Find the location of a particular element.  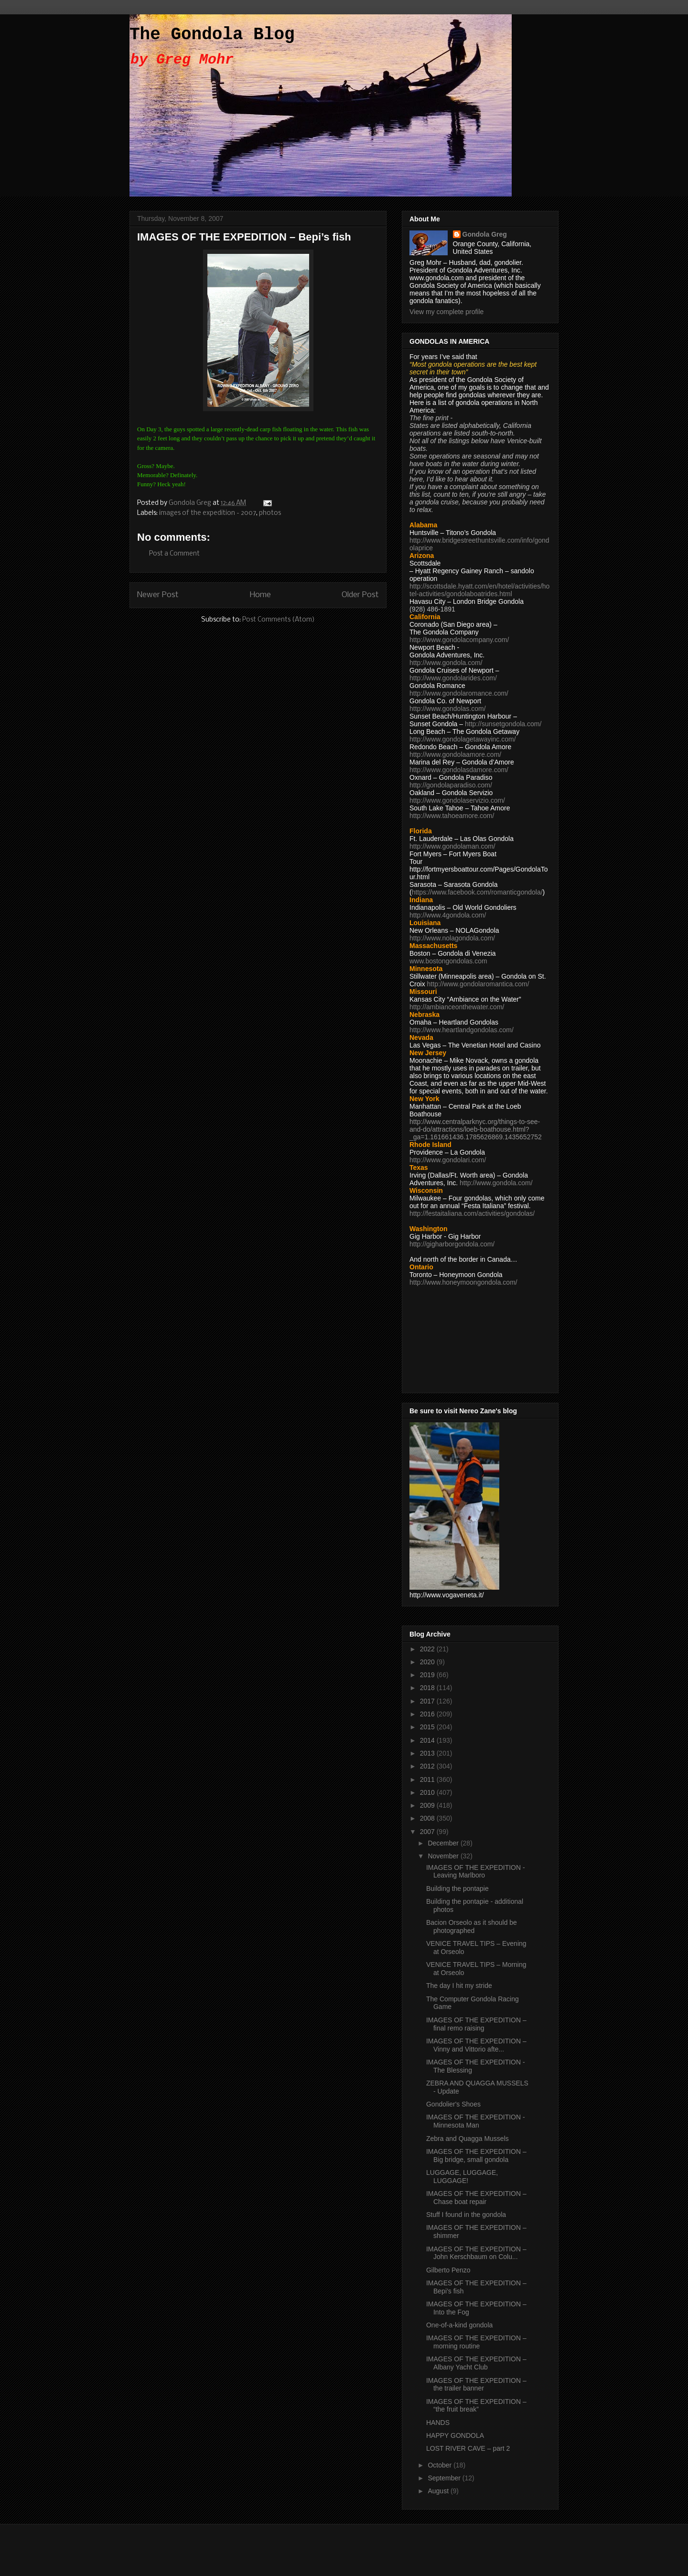

Home is located at coordinates (260, 595).